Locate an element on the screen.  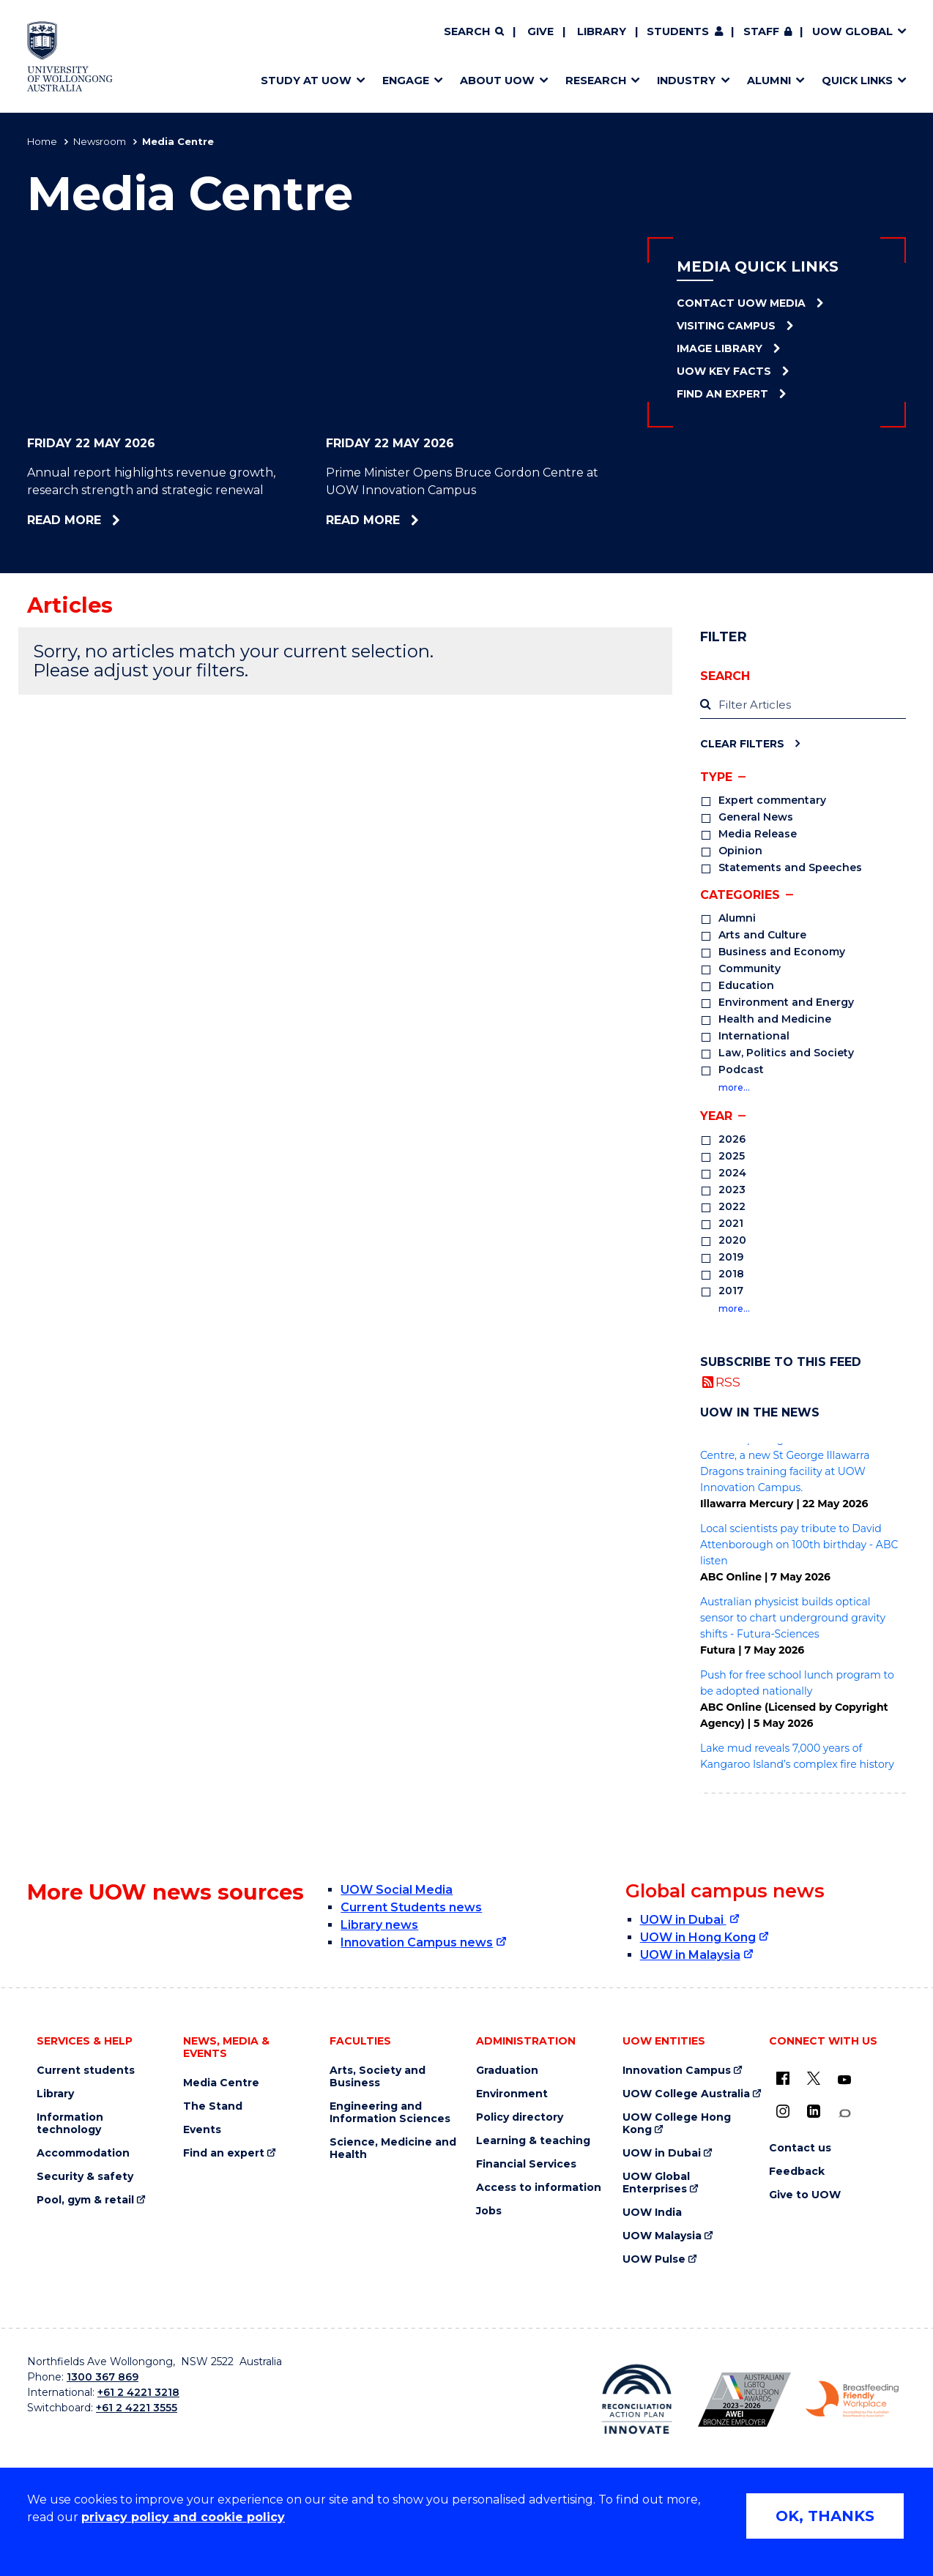
[Breastfeeding friendly workplace. Accredited by the Australian Breastfeeding Association logo (external link)] is located at coordinates (852, 2399).